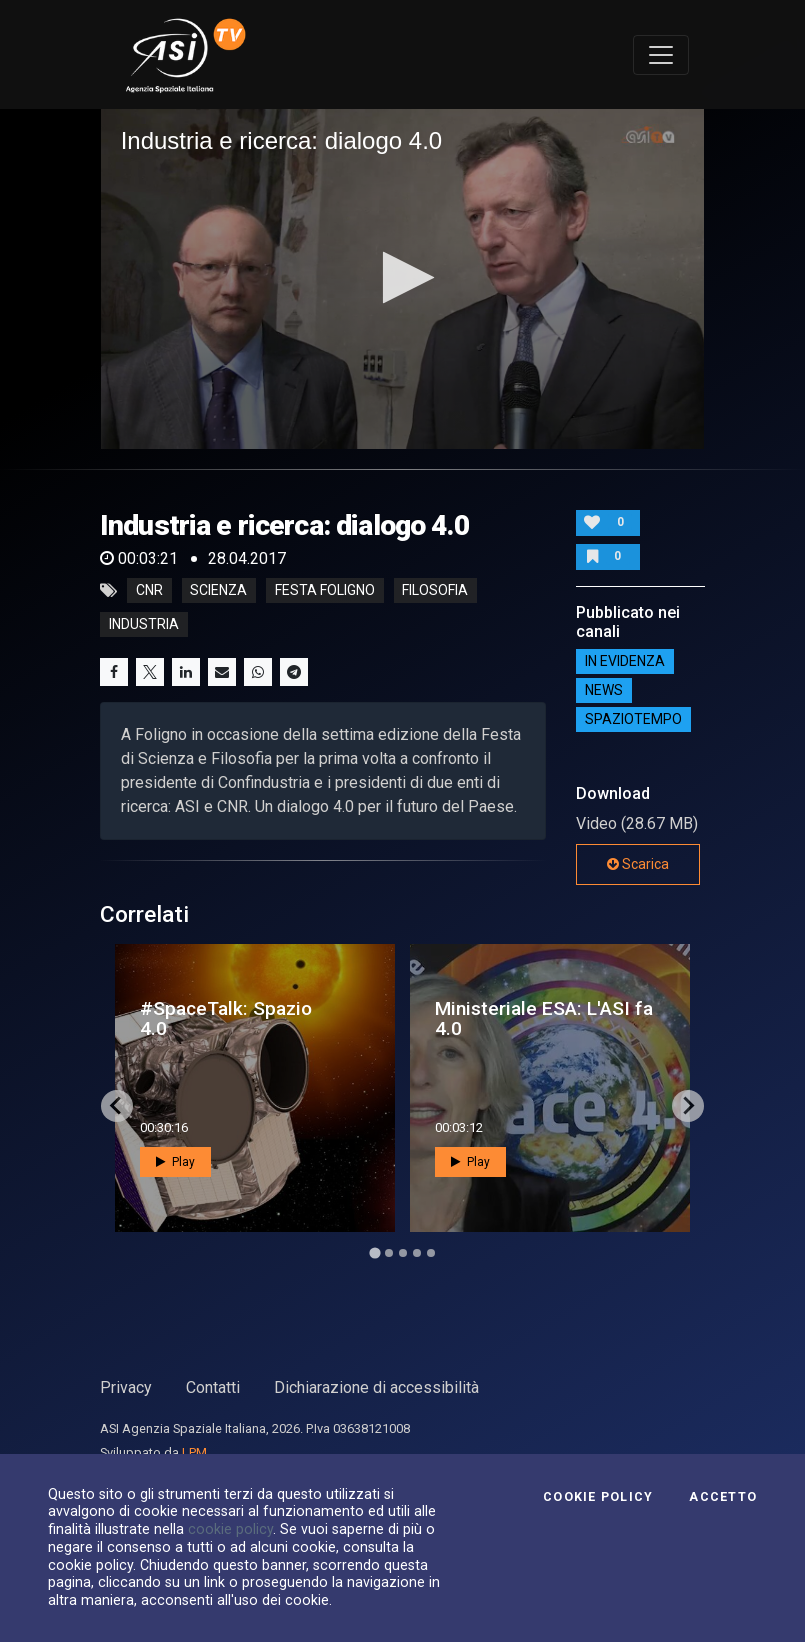 Image resolution: width=805 pixels, height=1642 pixels. I want to click on IN EVIDENZA, so click(625, 661).